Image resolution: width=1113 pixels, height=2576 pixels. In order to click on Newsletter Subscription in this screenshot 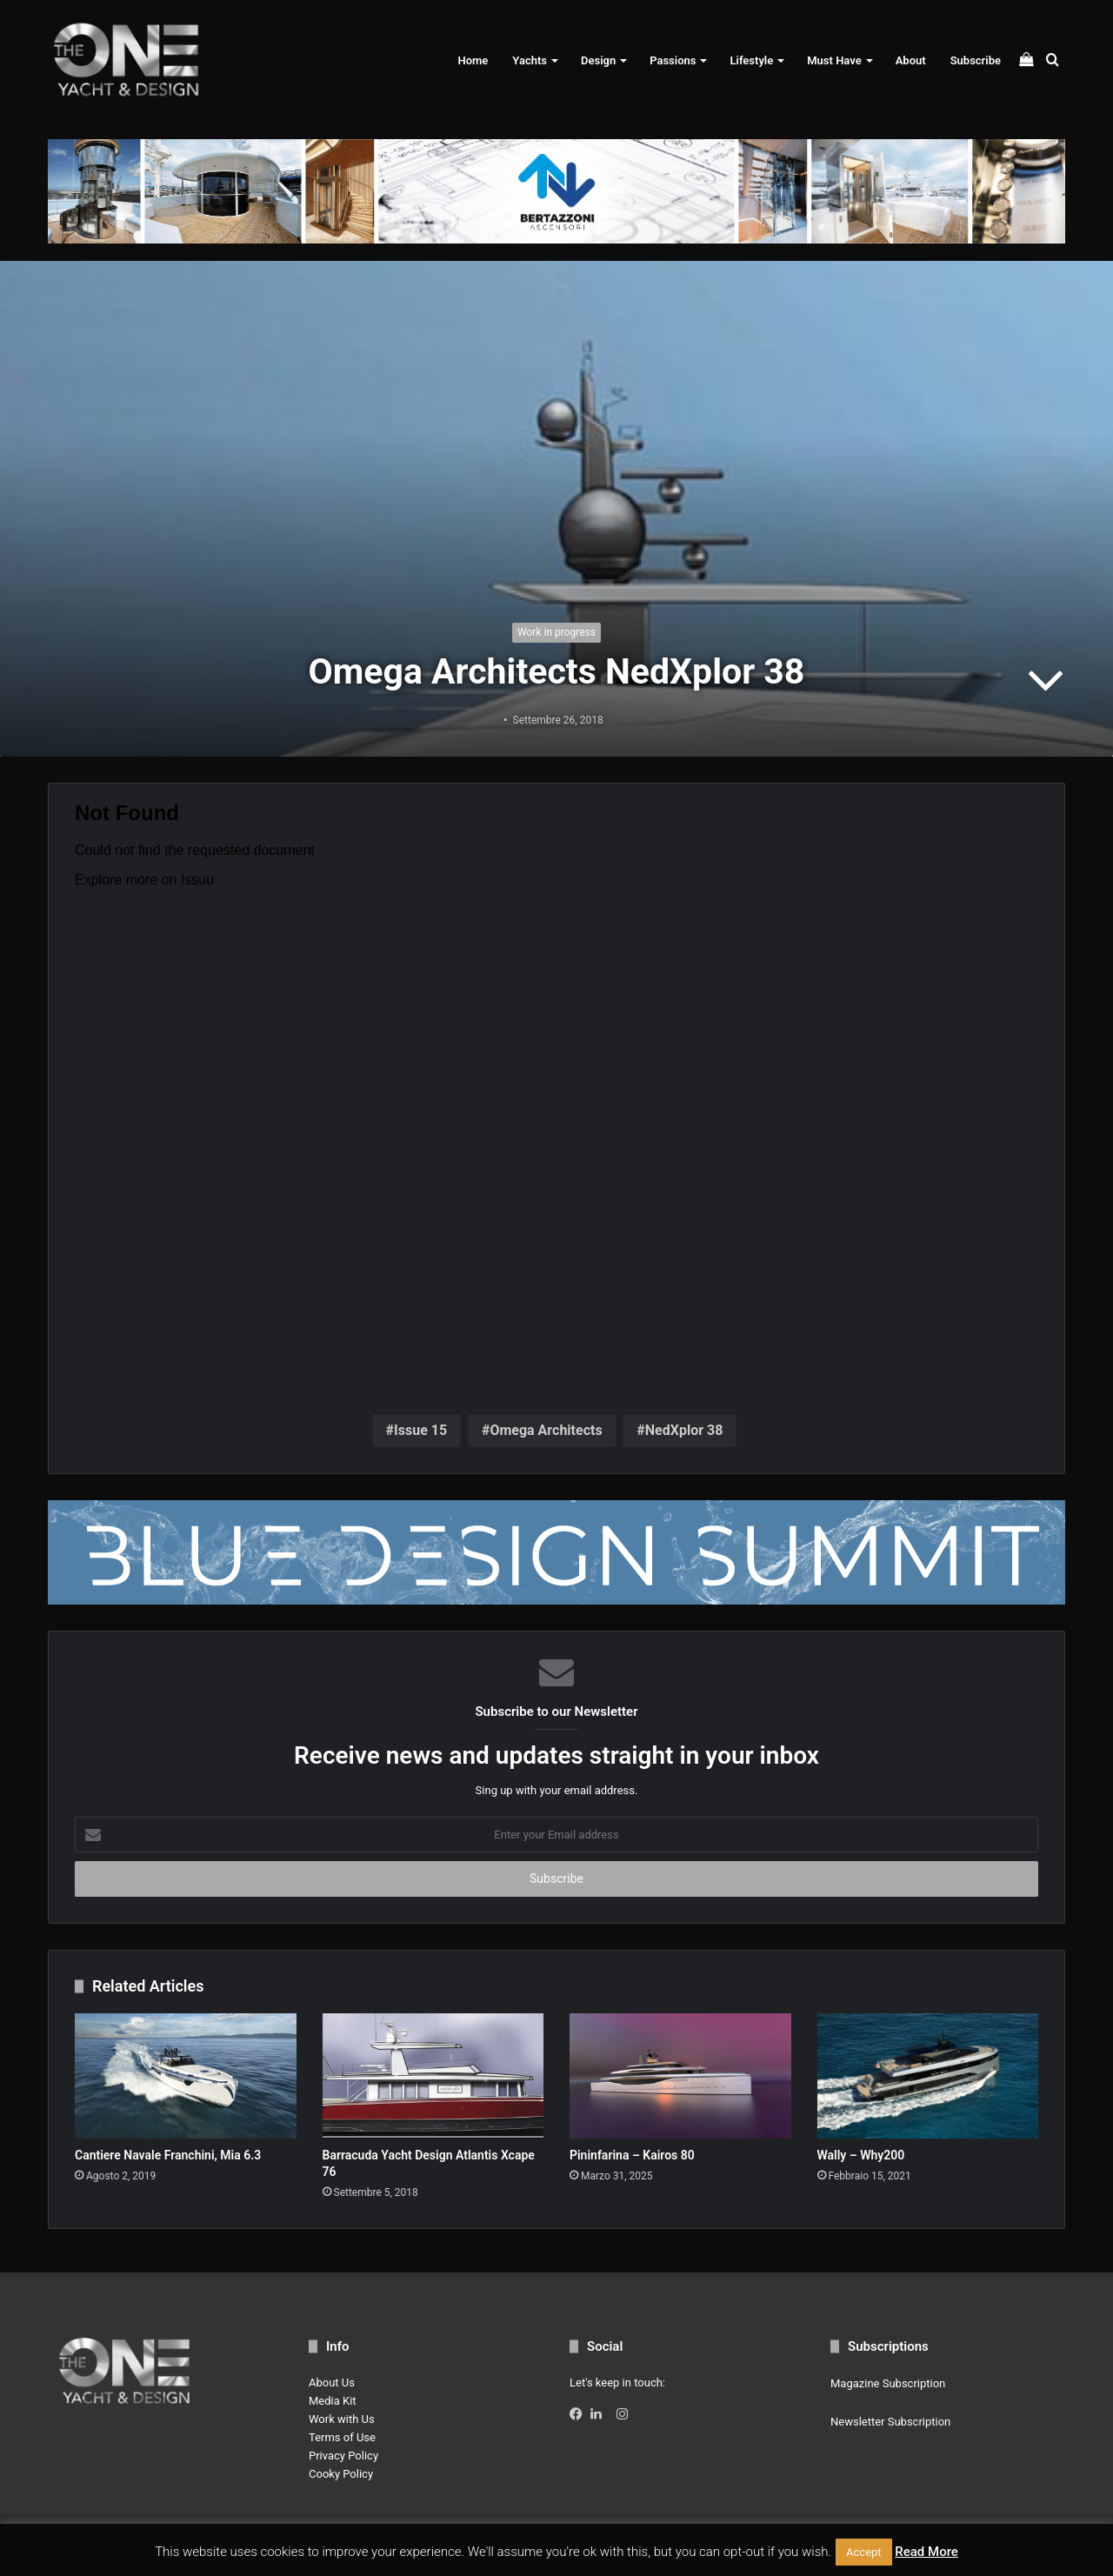, I will do `click(890, 2421)`.